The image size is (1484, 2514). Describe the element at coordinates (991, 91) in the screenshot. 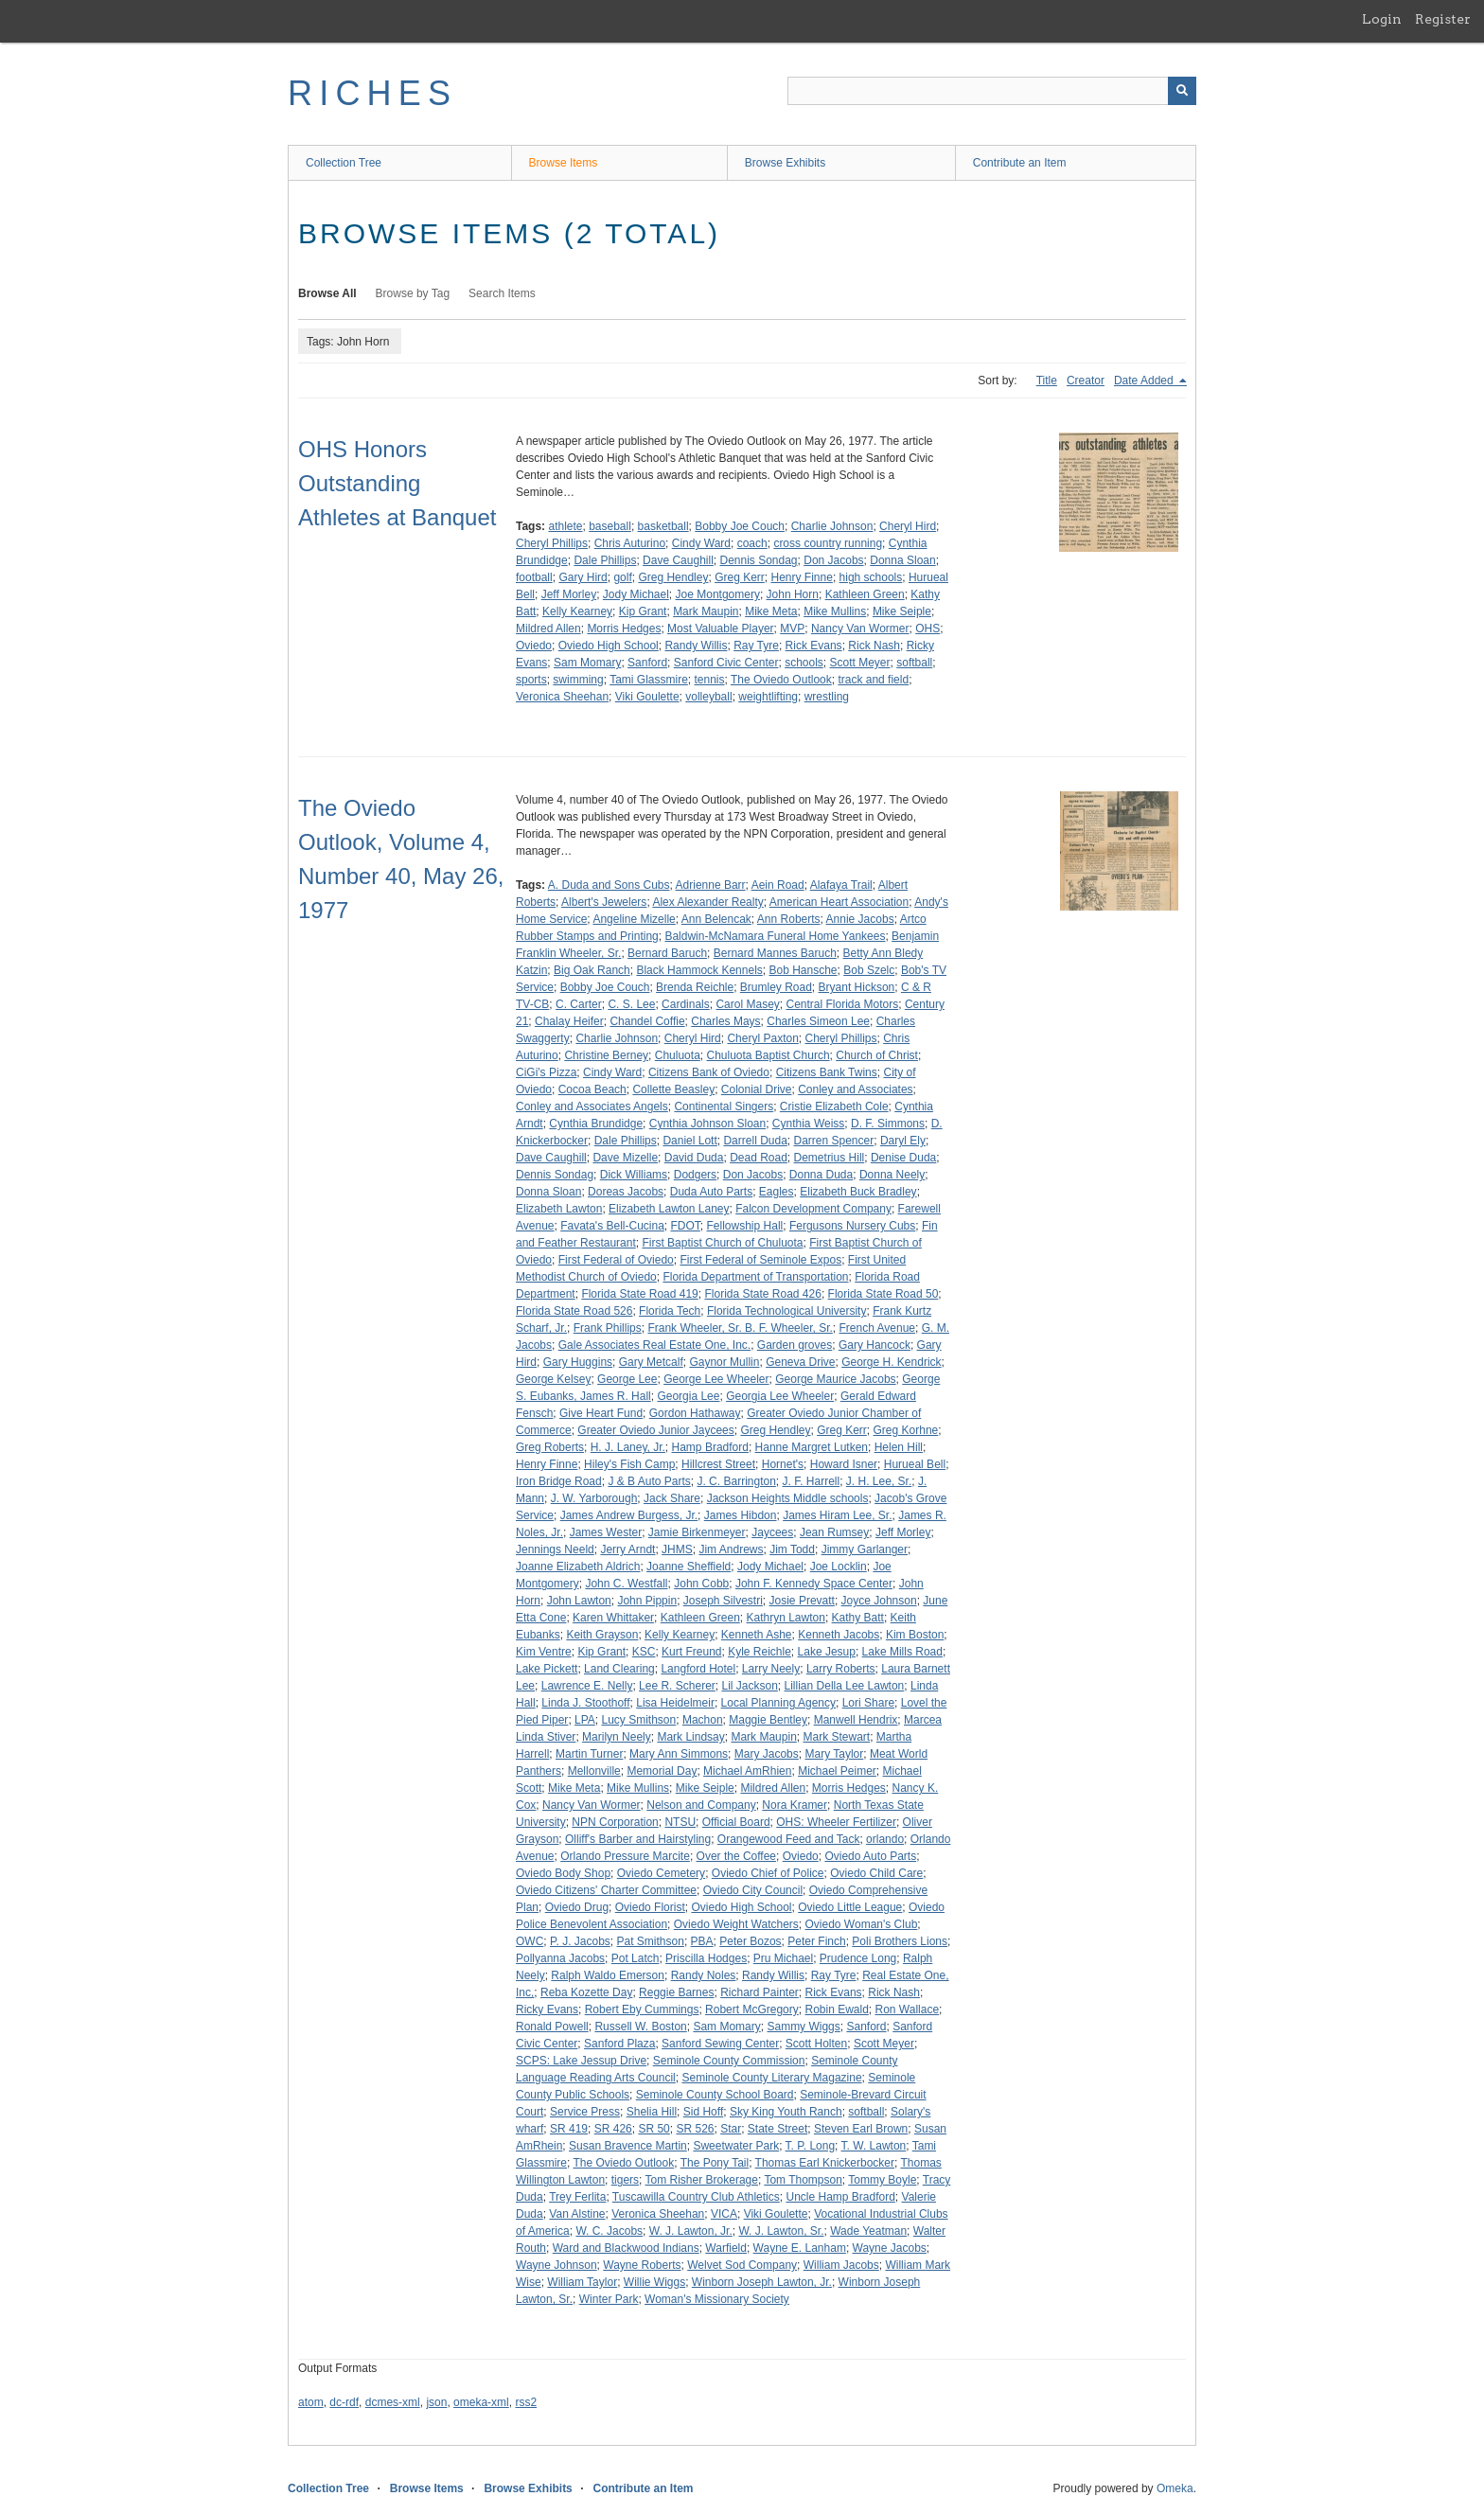

I see `[Query]` at that location.